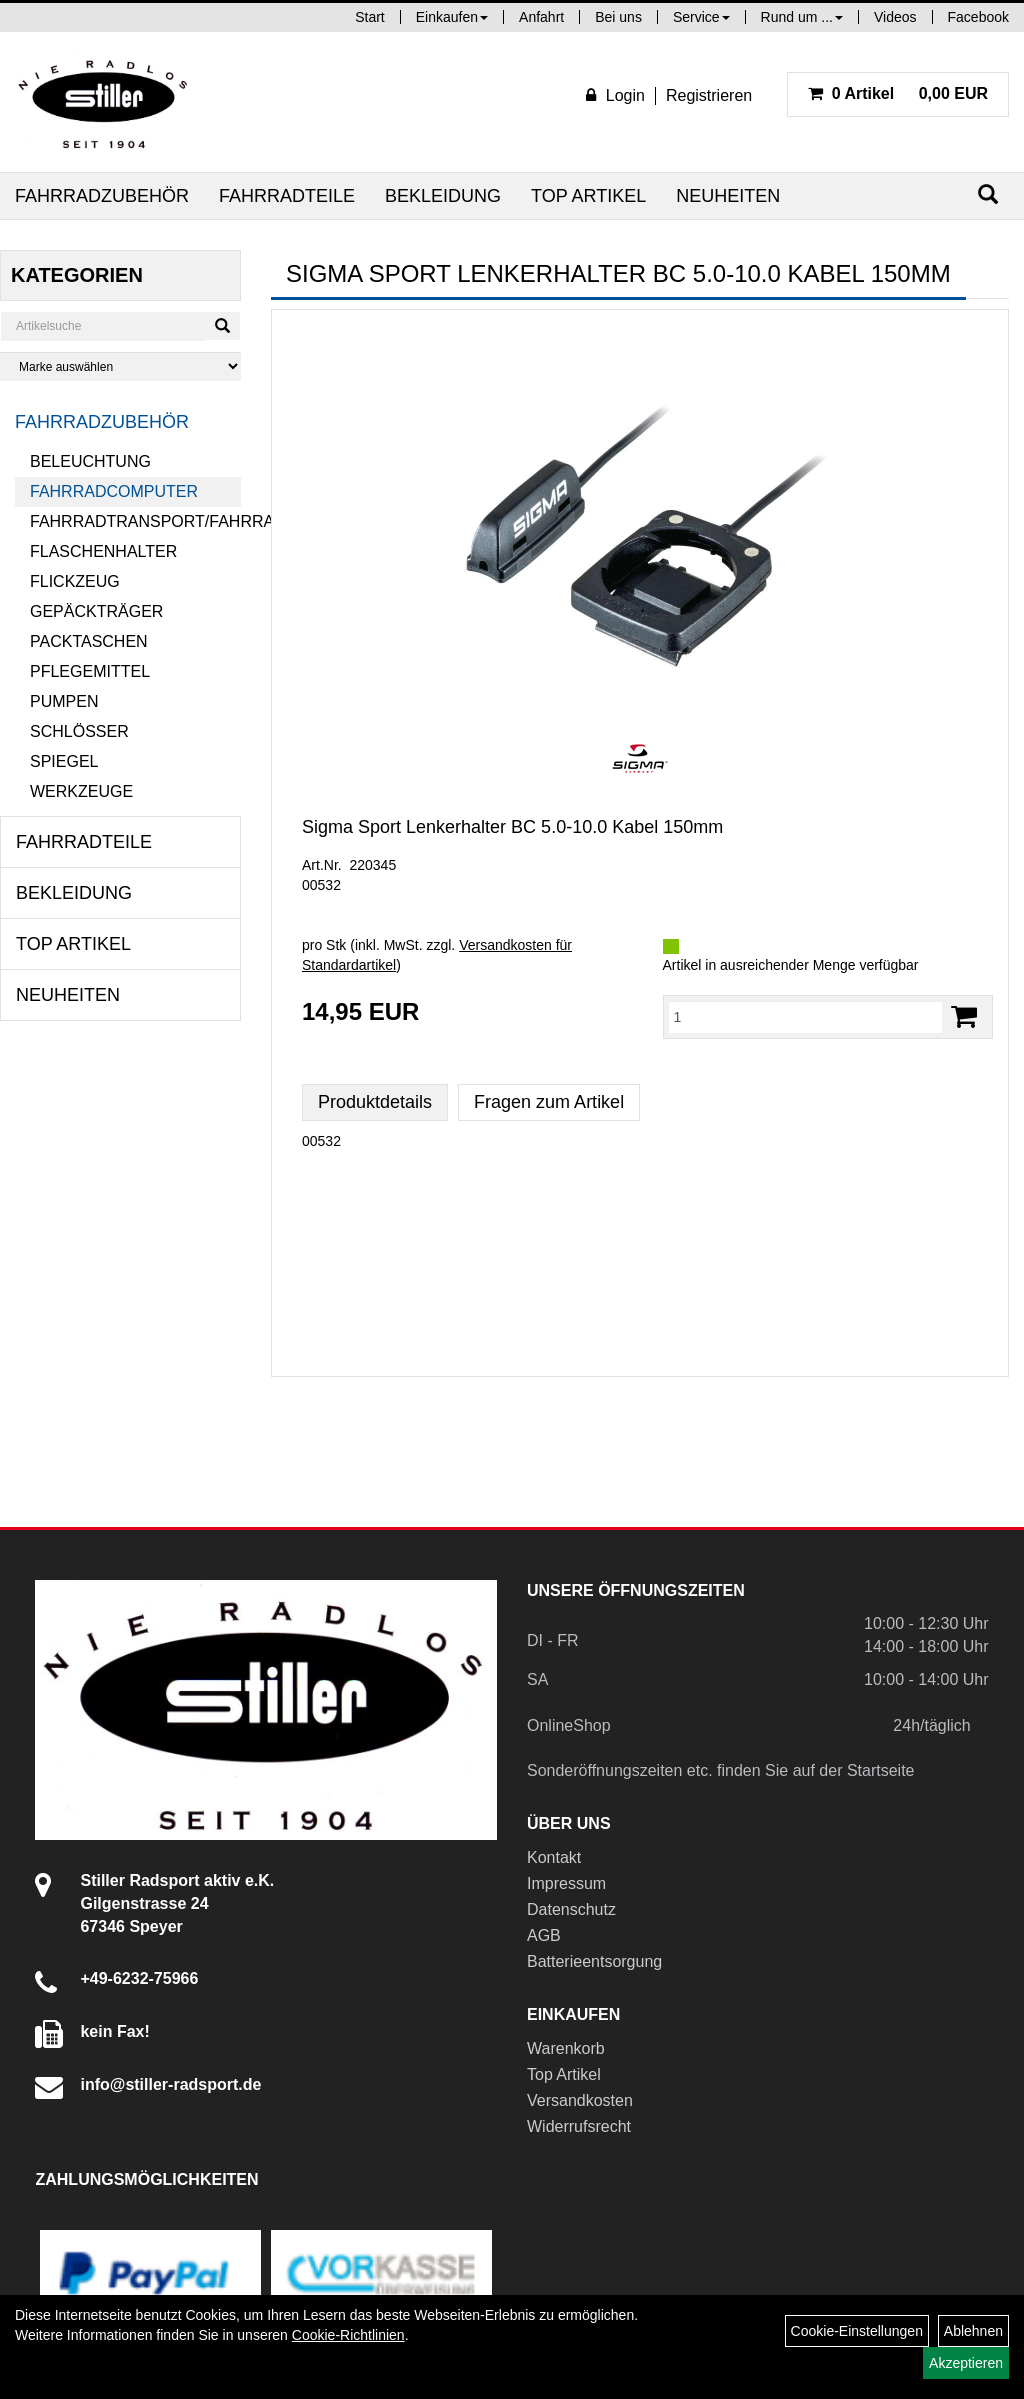  What do you see at coordinates (802, 17) in the screenshot?
I see `Rund um ...` at bounding box center [802, 17].